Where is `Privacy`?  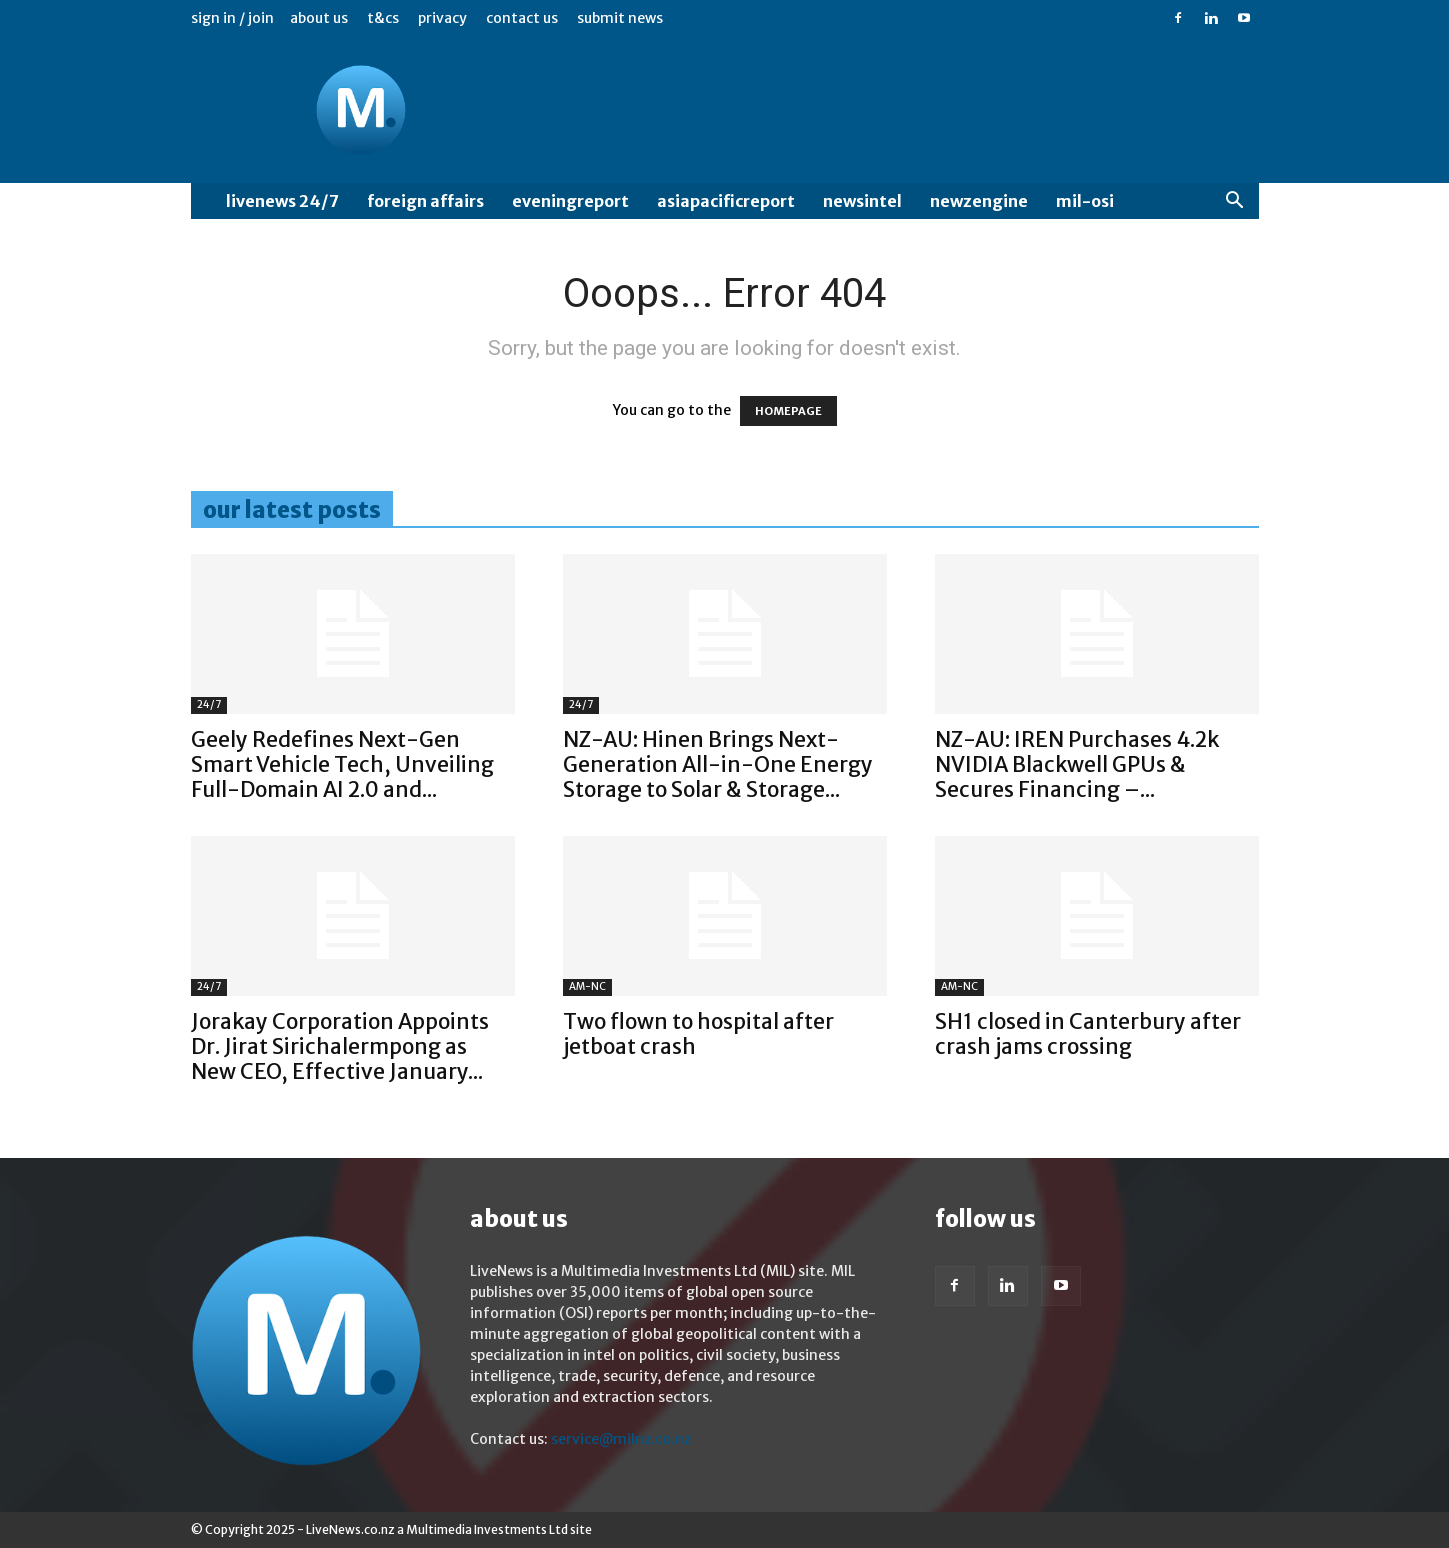 Privacy is located at coordinates (442, 18).